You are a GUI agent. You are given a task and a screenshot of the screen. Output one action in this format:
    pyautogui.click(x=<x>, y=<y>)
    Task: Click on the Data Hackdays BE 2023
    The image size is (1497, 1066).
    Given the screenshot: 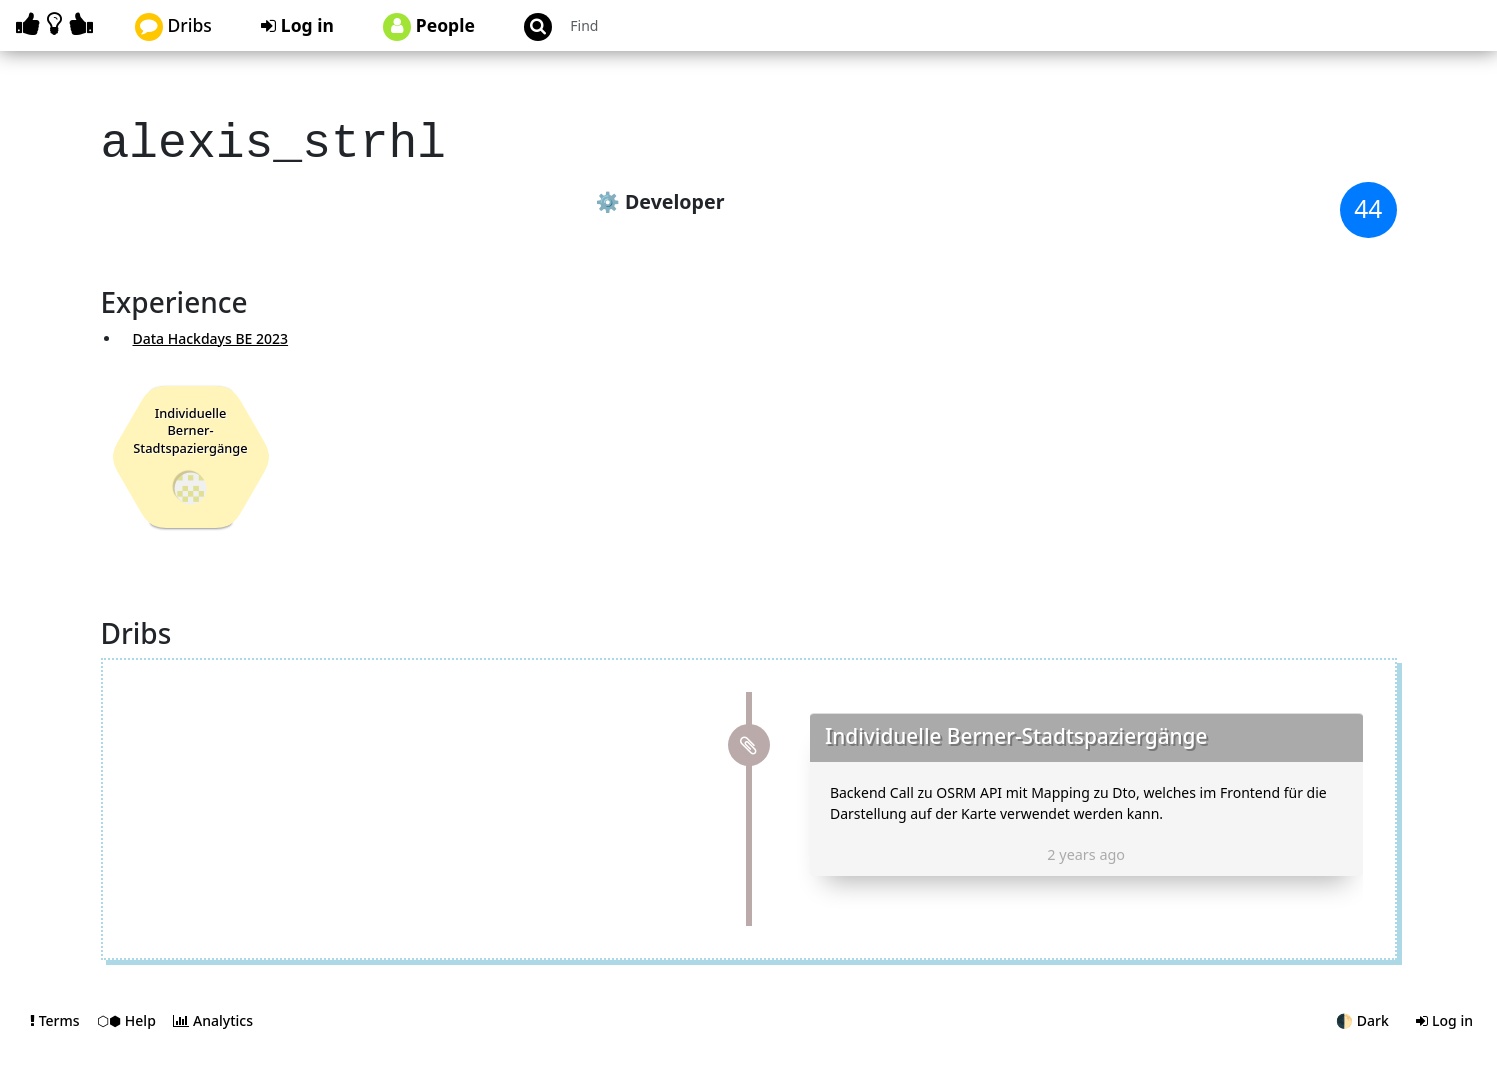 What is the action you would take?
    pyautogui.click(x=211, y=332)
    